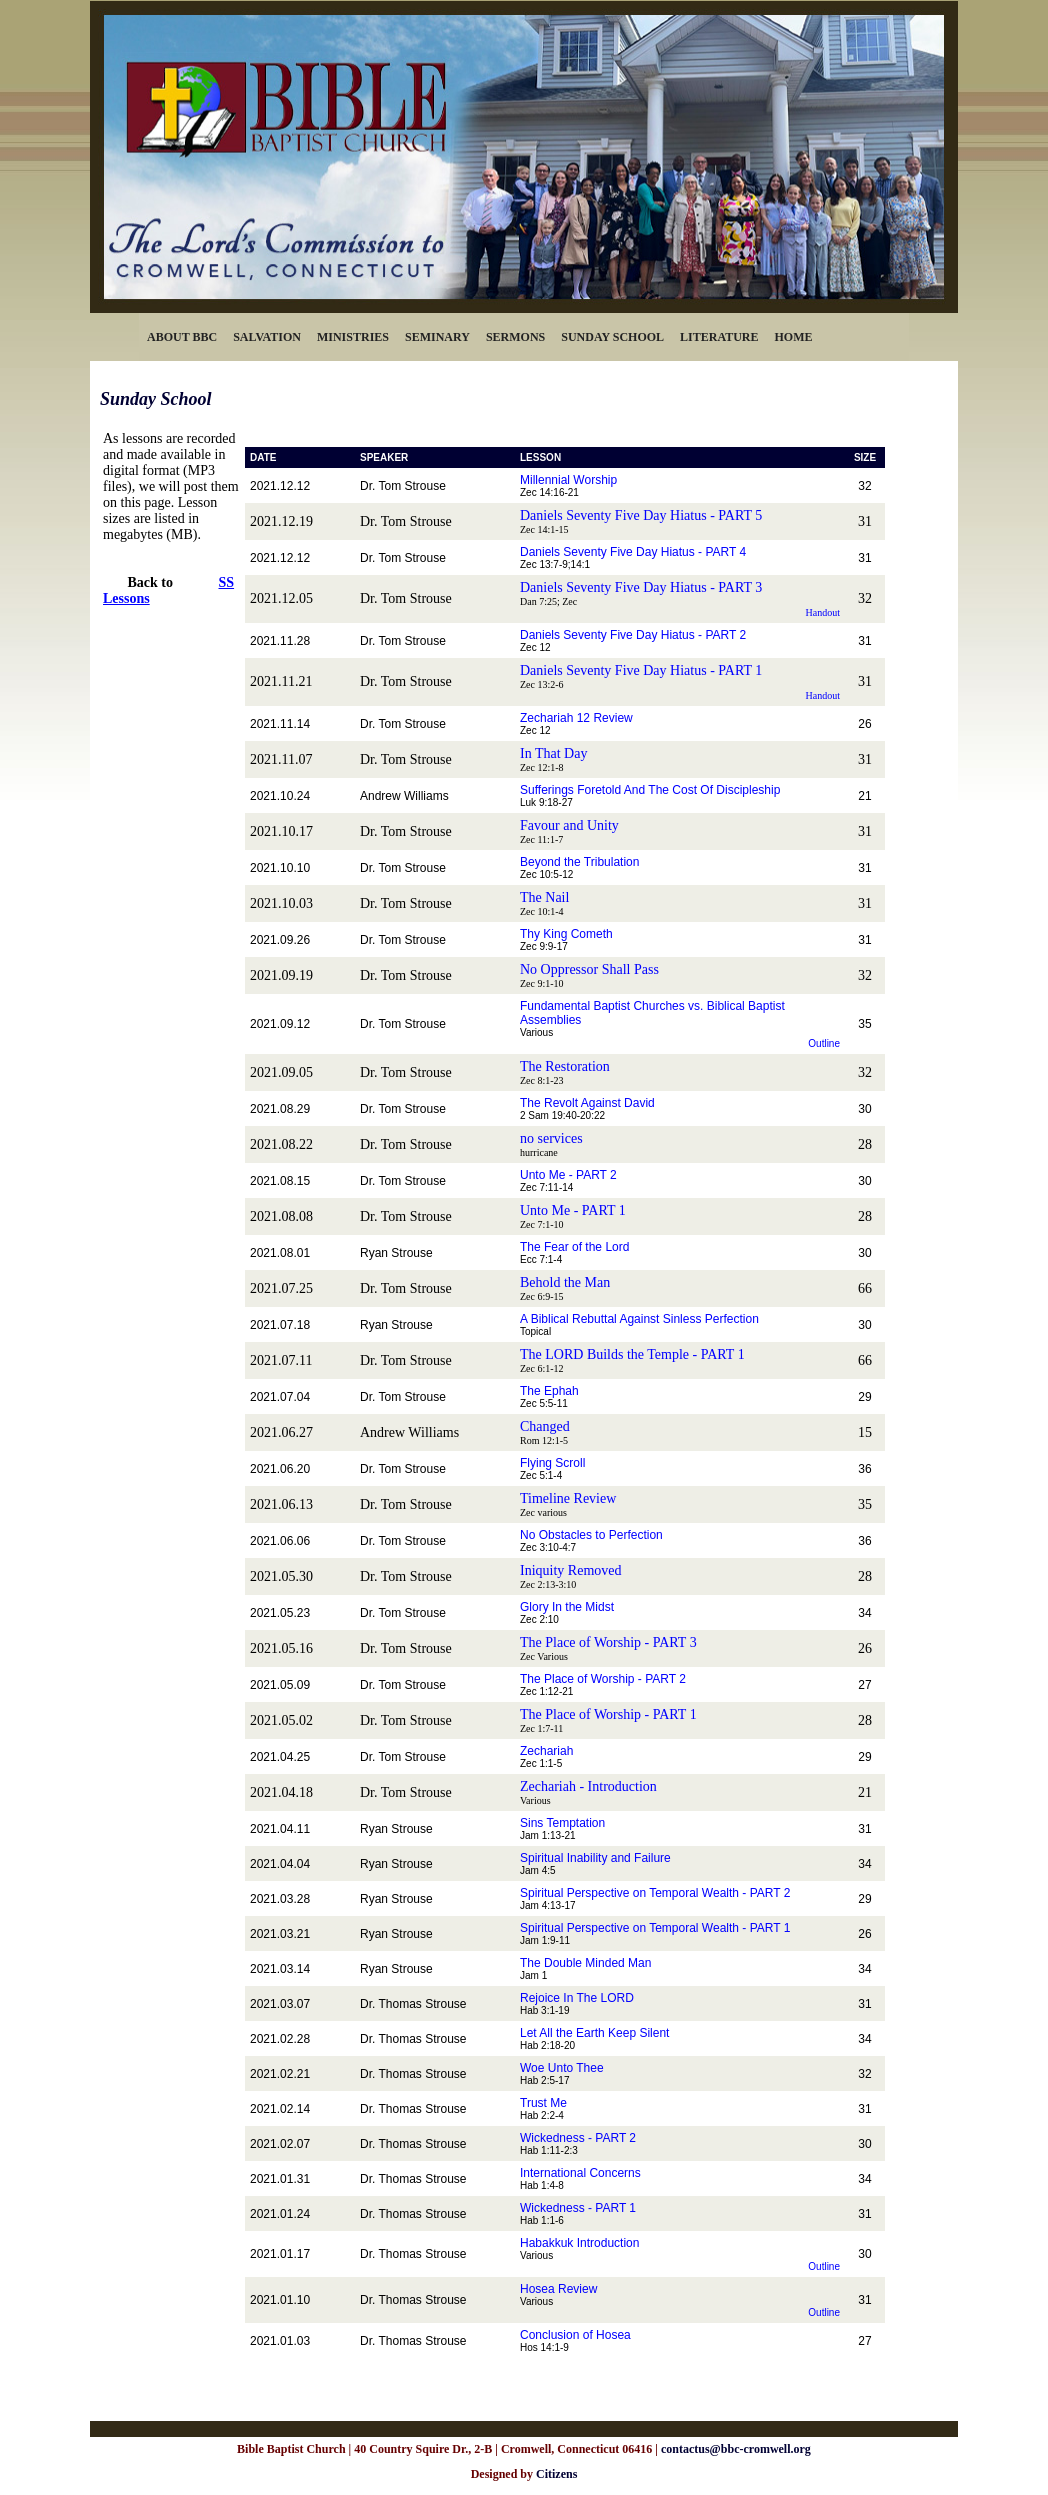 The height and width of the screenshot is (2495, 1048). What do you see at coordinates (794, 337) in the screenshot?
I see `HOME` at bounding box center [794, 337].